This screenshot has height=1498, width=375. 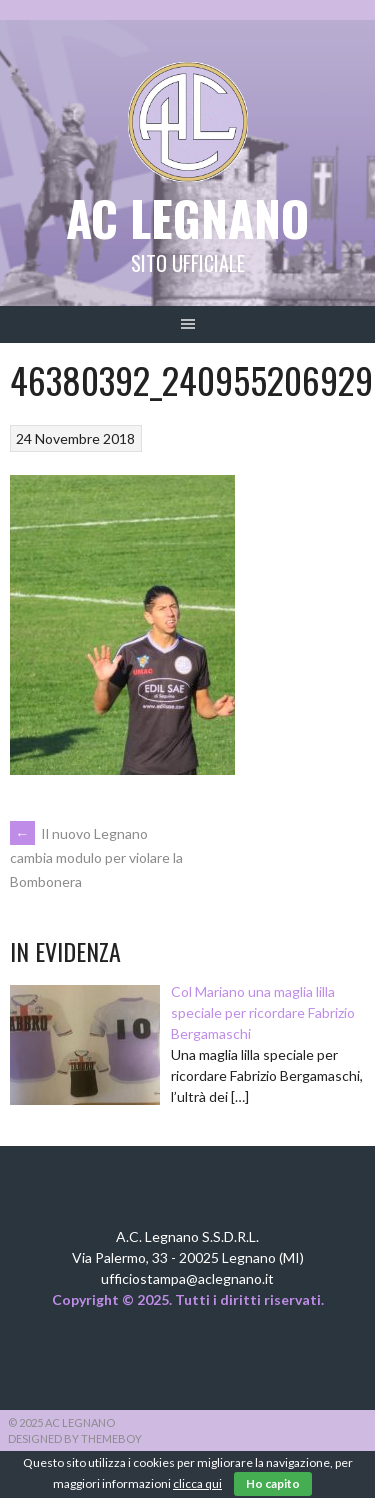 What do you see at coordinates (273, 1483) in the screenshot?
I see `Ho capito` at bounding box center [273, 1483].